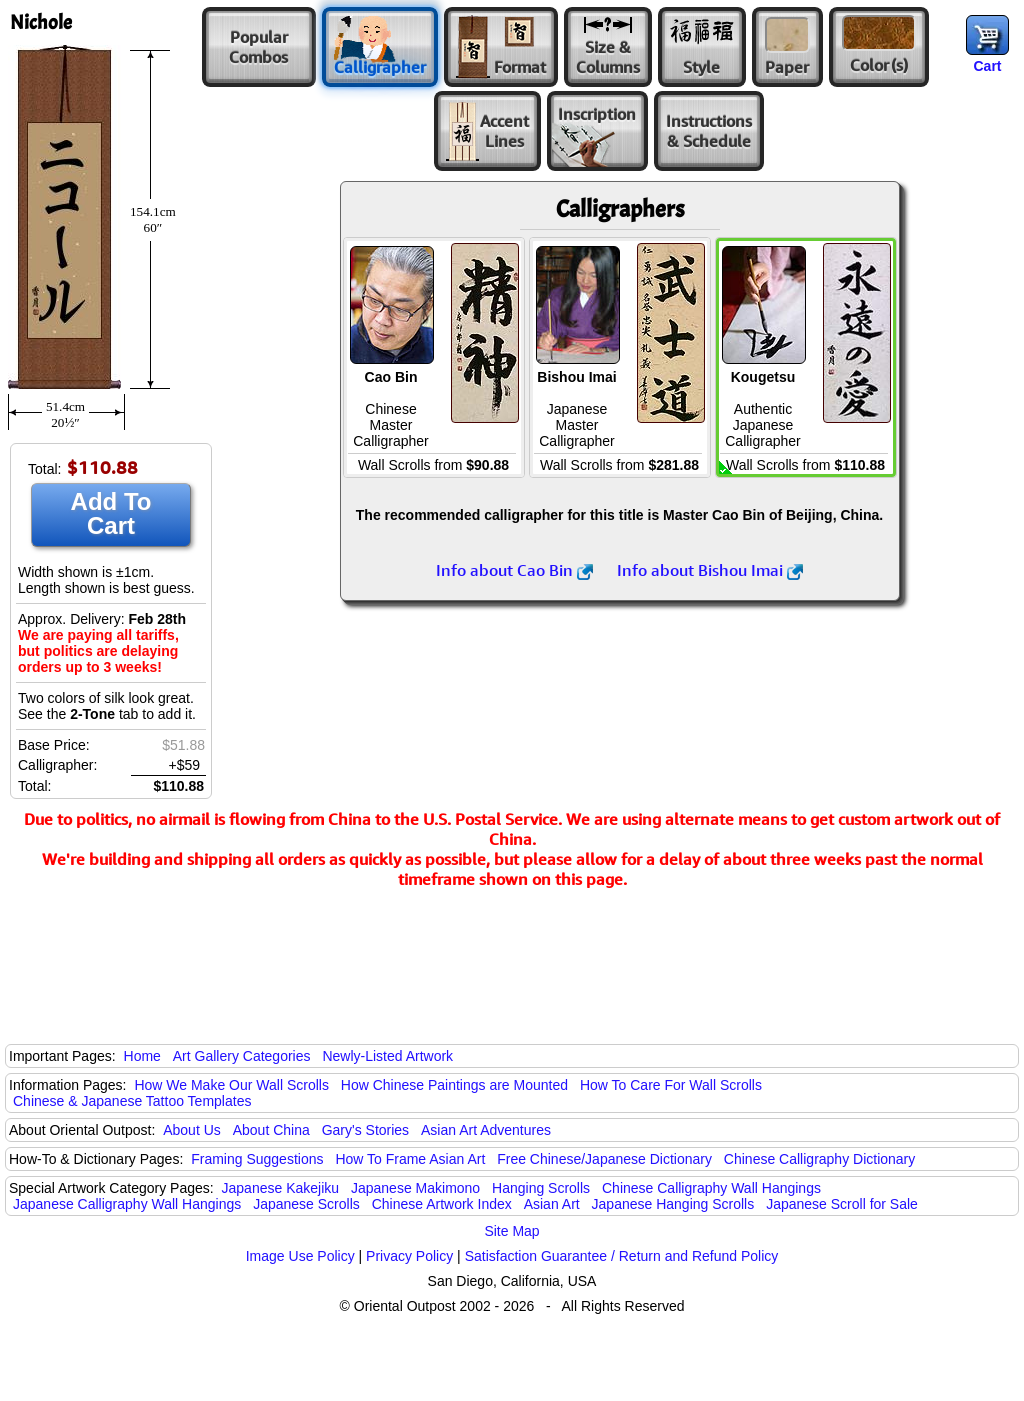  What do you see at coordinates (819, 1159) in the screenshot?
I see `Chinese Calligraphy Dictionary` at bounding box center [819, 1159].